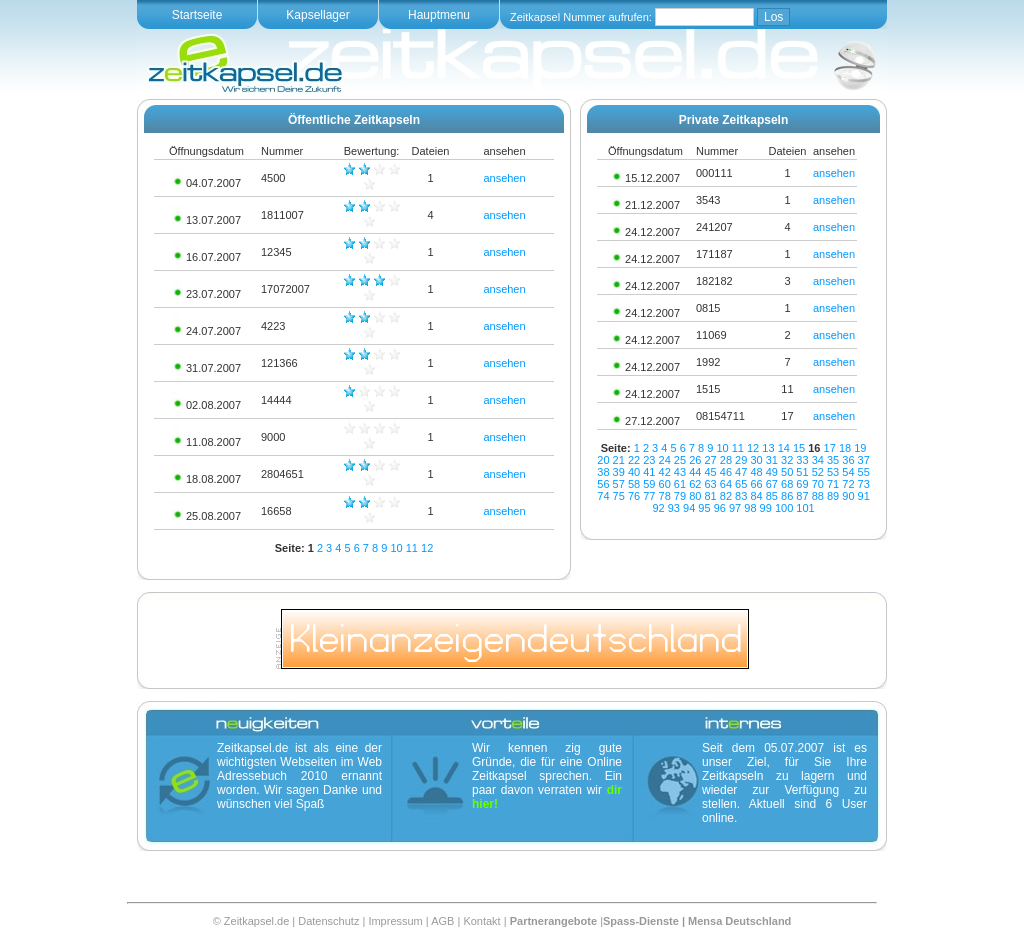 The image size is (1024, 950). Describe the element at coordinates (674, 508) in the screenshot. I see `93` at that location.